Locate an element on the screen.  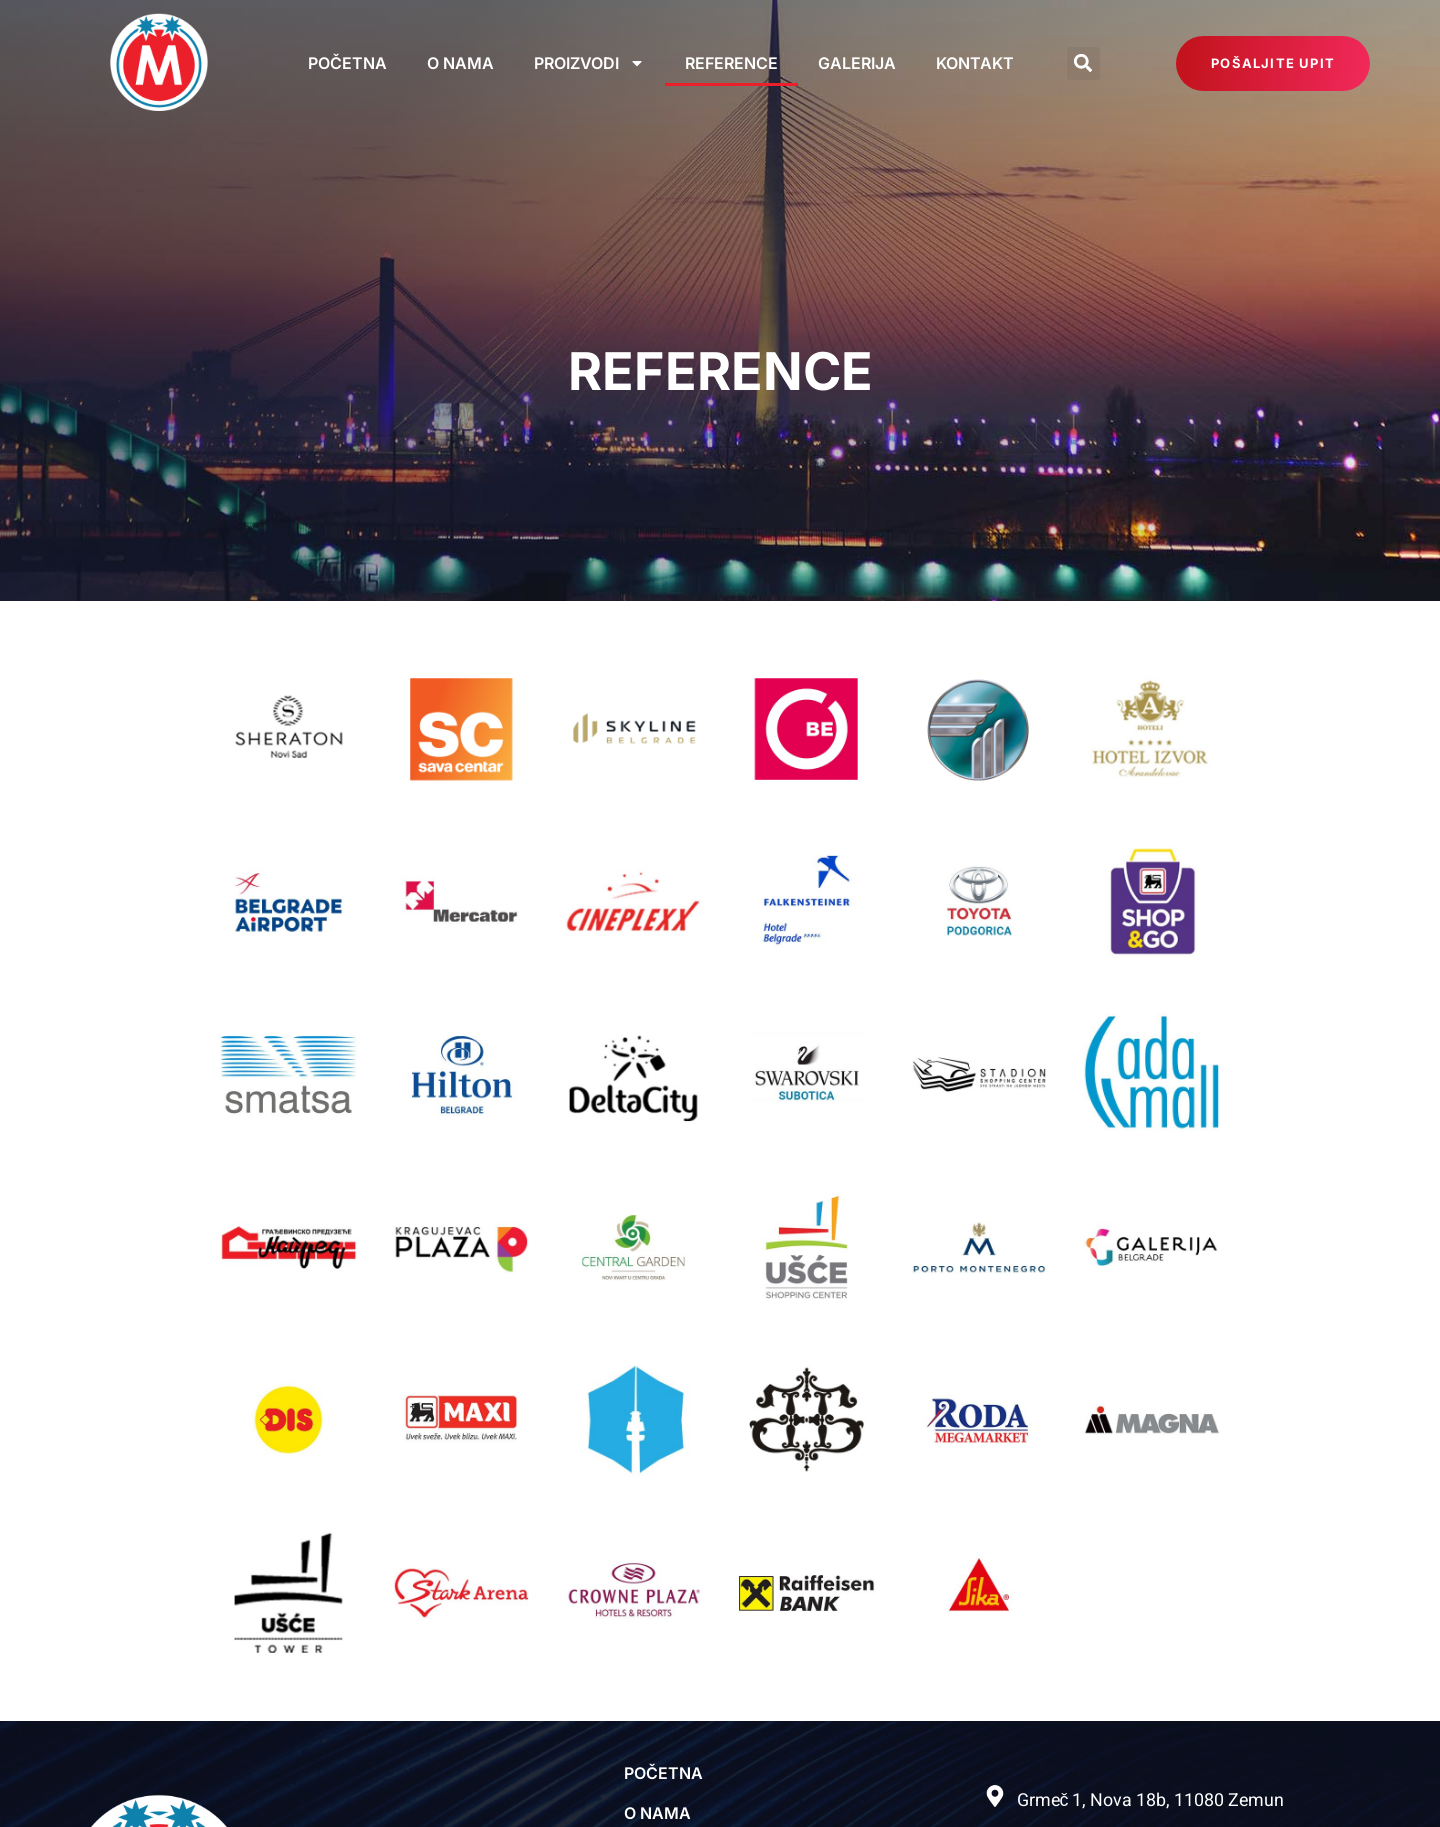
[button] is located at coordinates (1083, 63).